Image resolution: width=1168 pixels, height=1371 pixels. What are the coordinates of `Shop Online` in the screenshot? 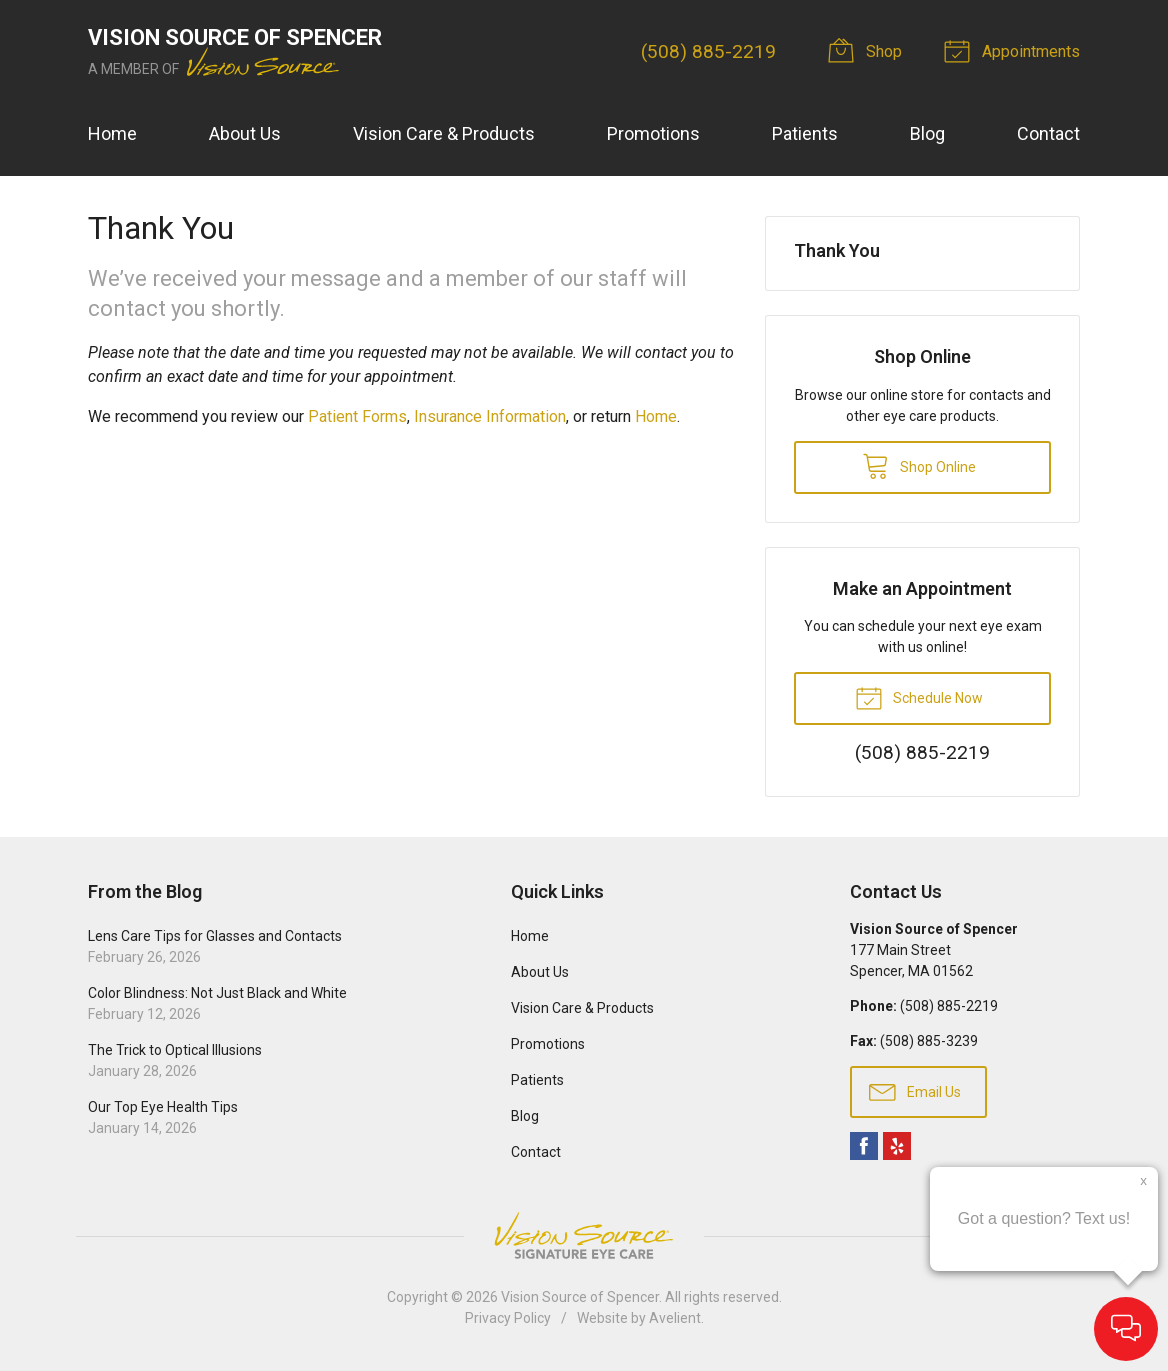 It's located at (919, 465).